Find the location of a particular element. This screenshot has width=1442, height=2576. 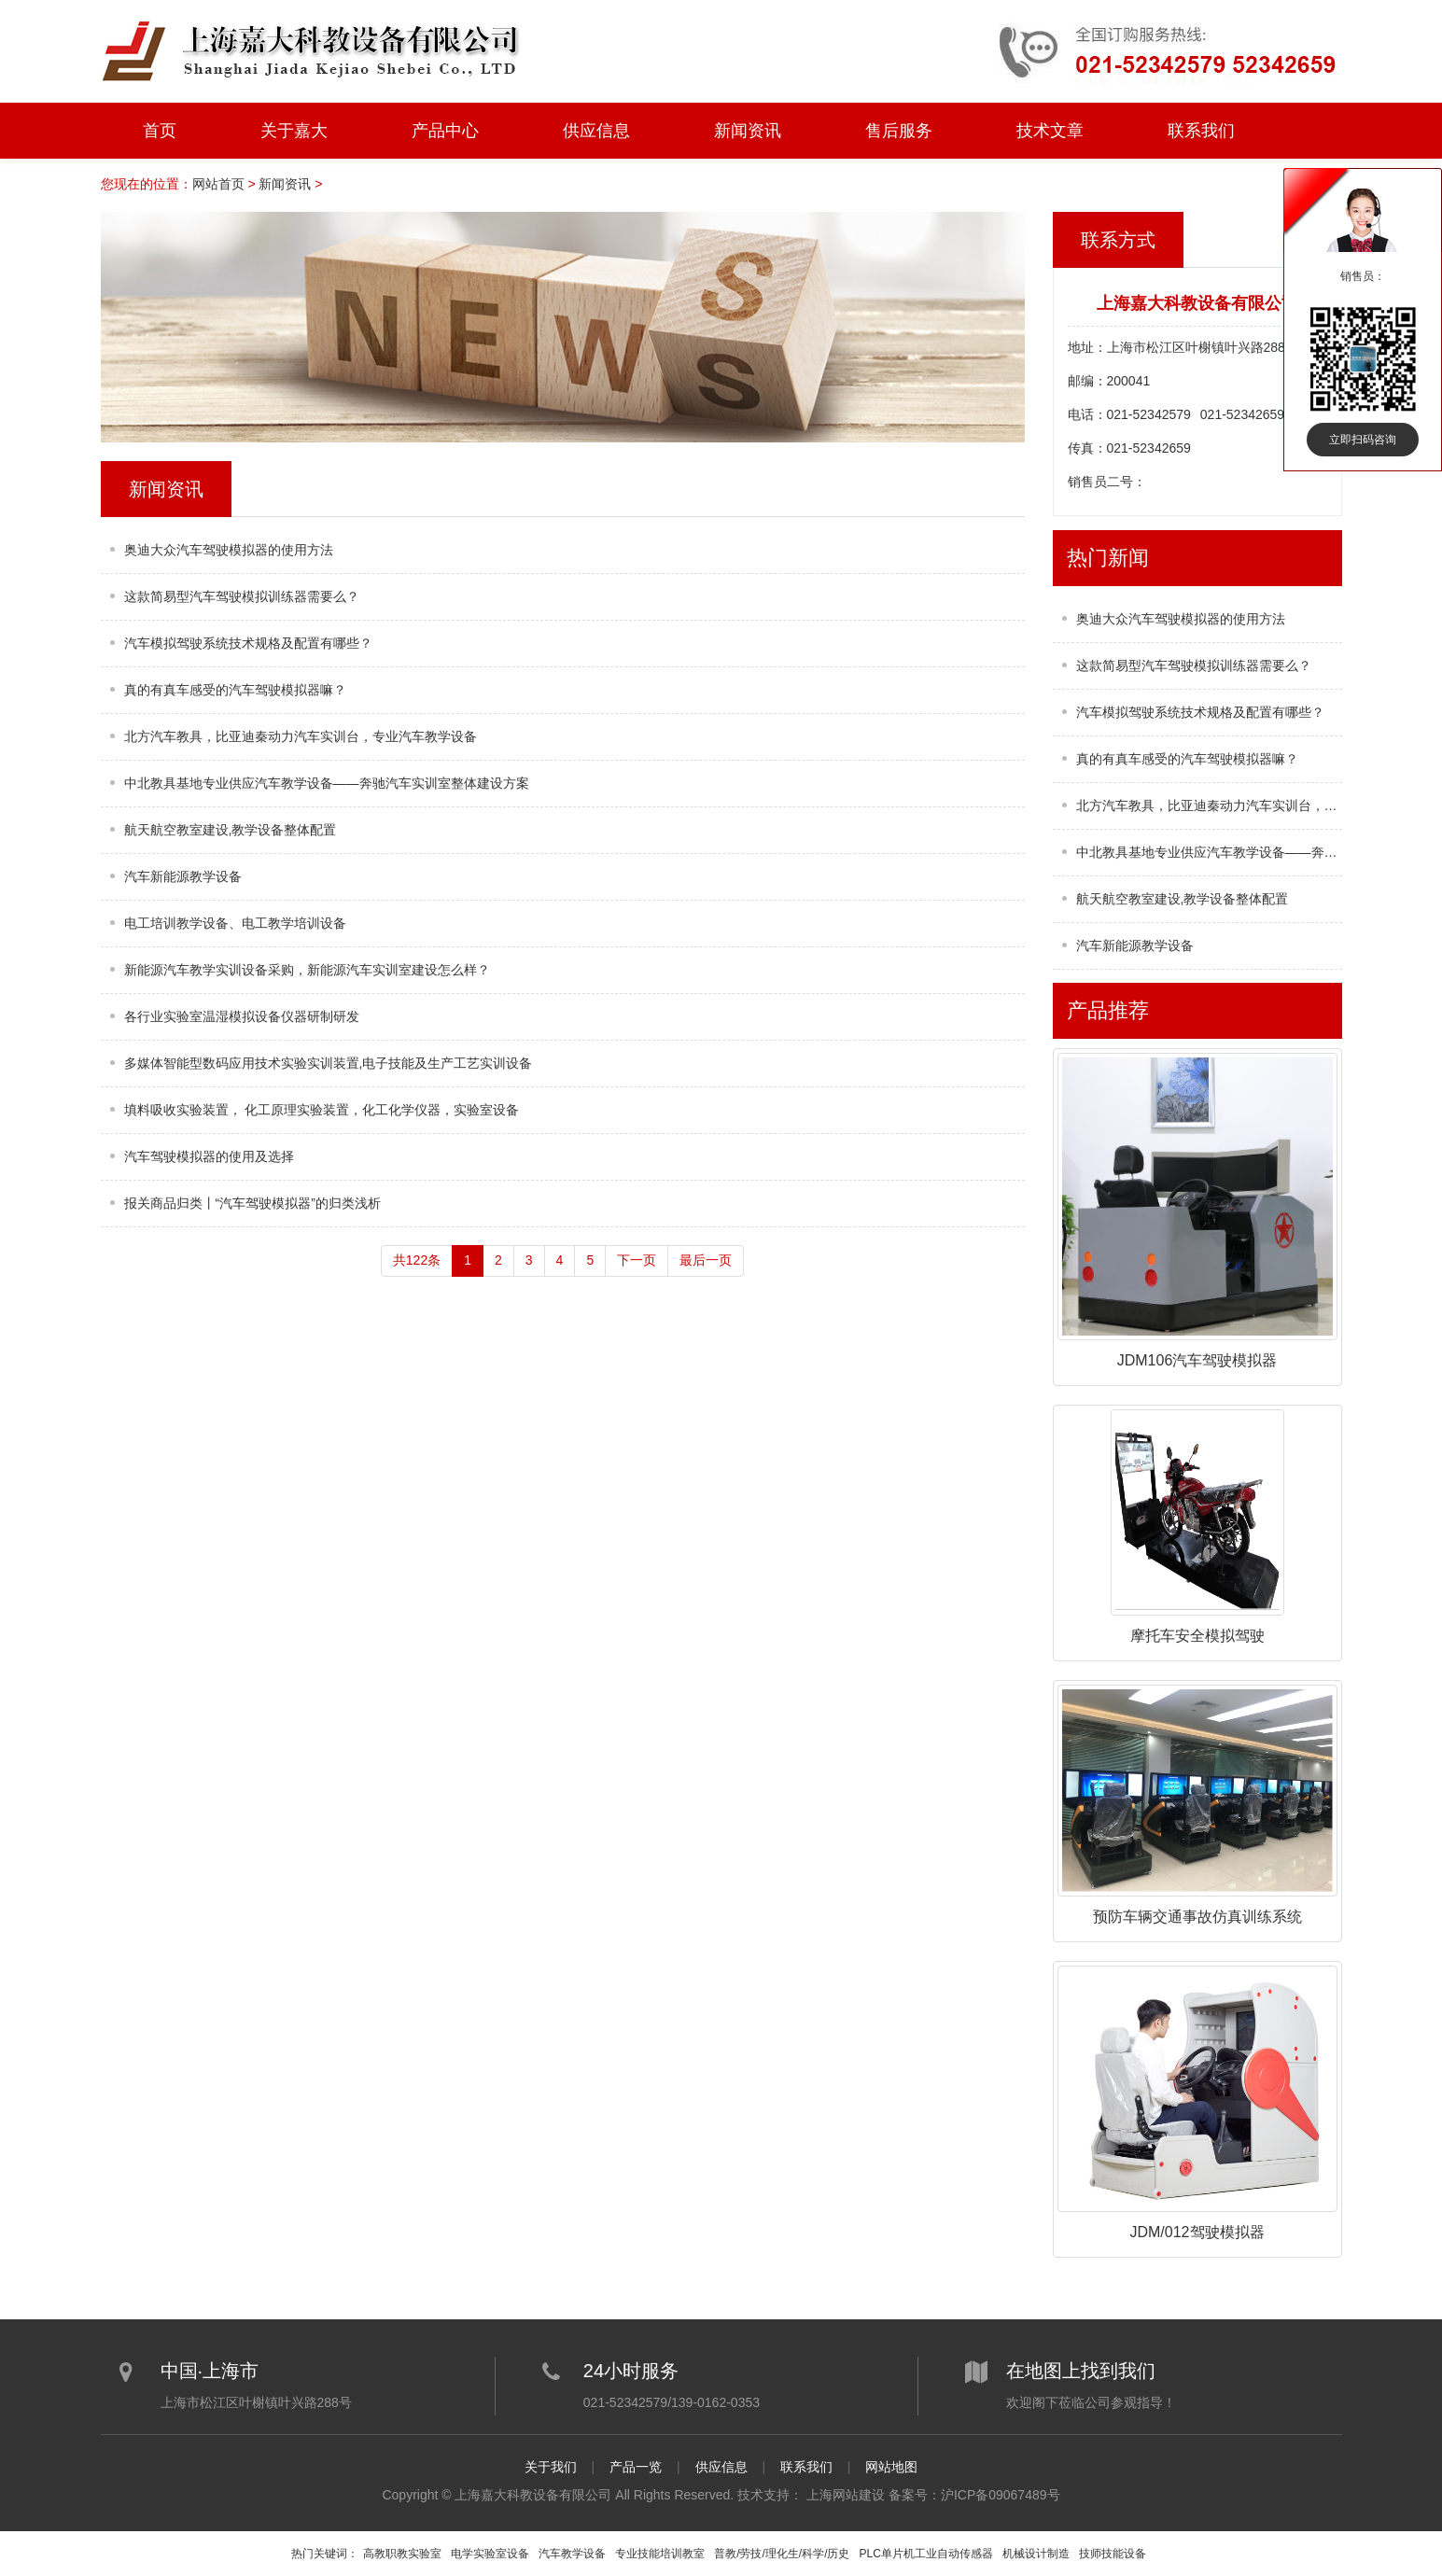

这款简易型汽车驾驶模拟训练器需要么？ is located at coordinates (241, 596).